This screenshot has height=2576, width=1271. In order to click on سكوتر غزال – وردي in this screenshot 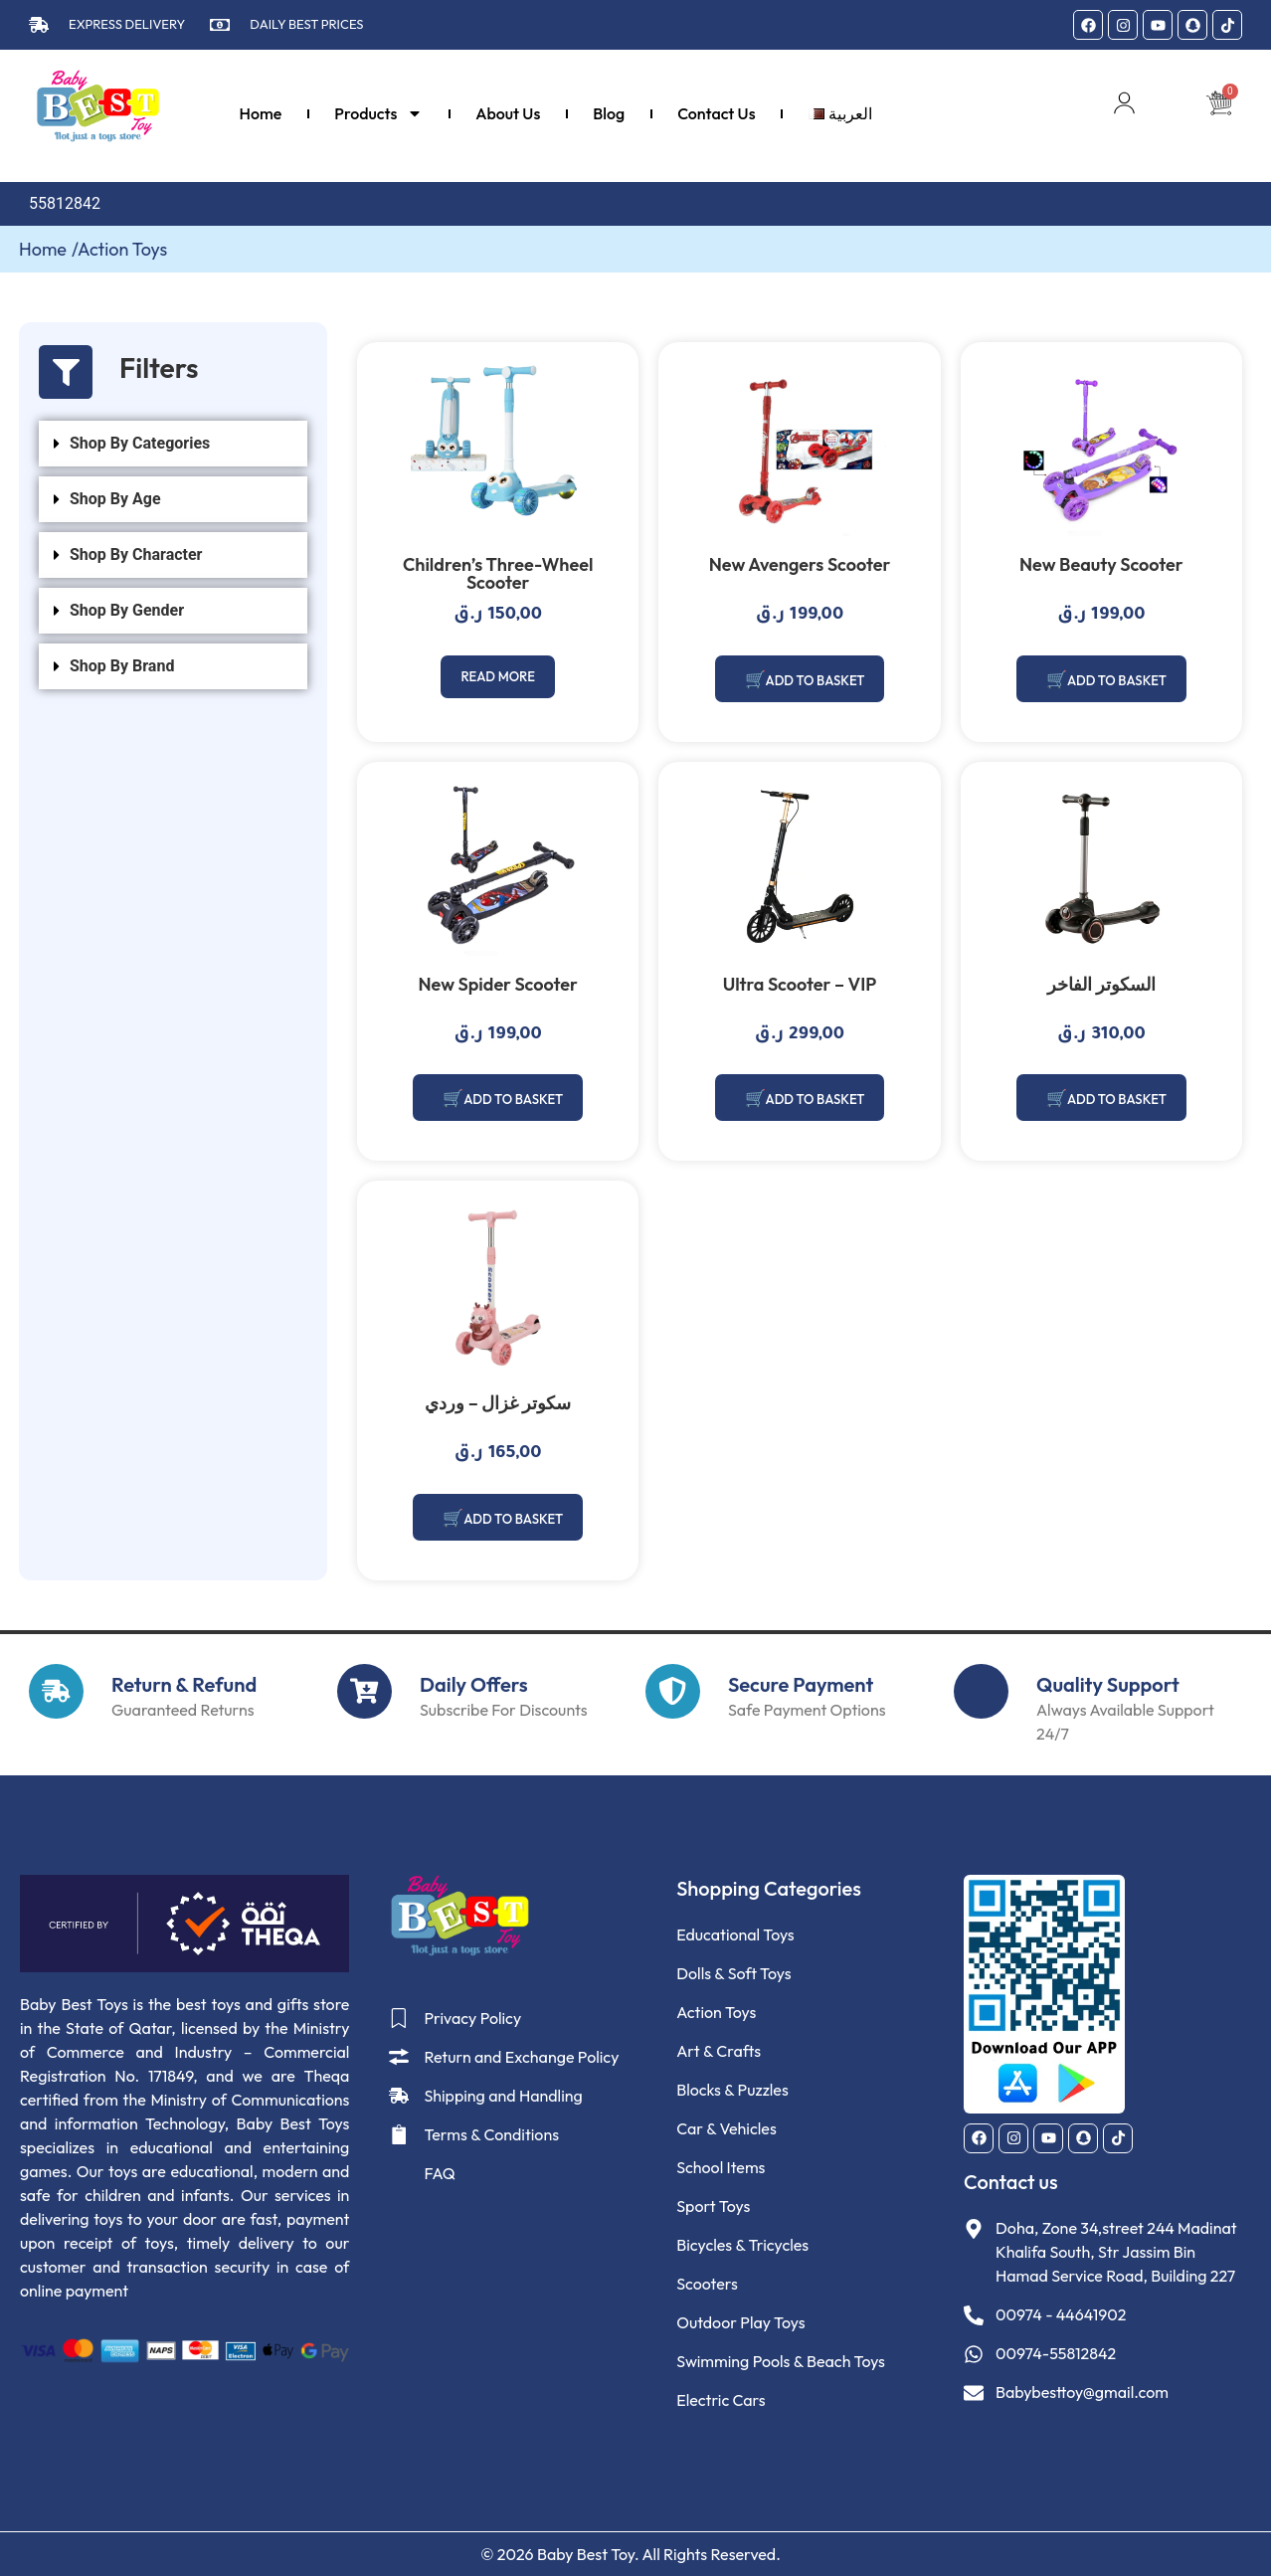, I will do `click(498, 1402)`.